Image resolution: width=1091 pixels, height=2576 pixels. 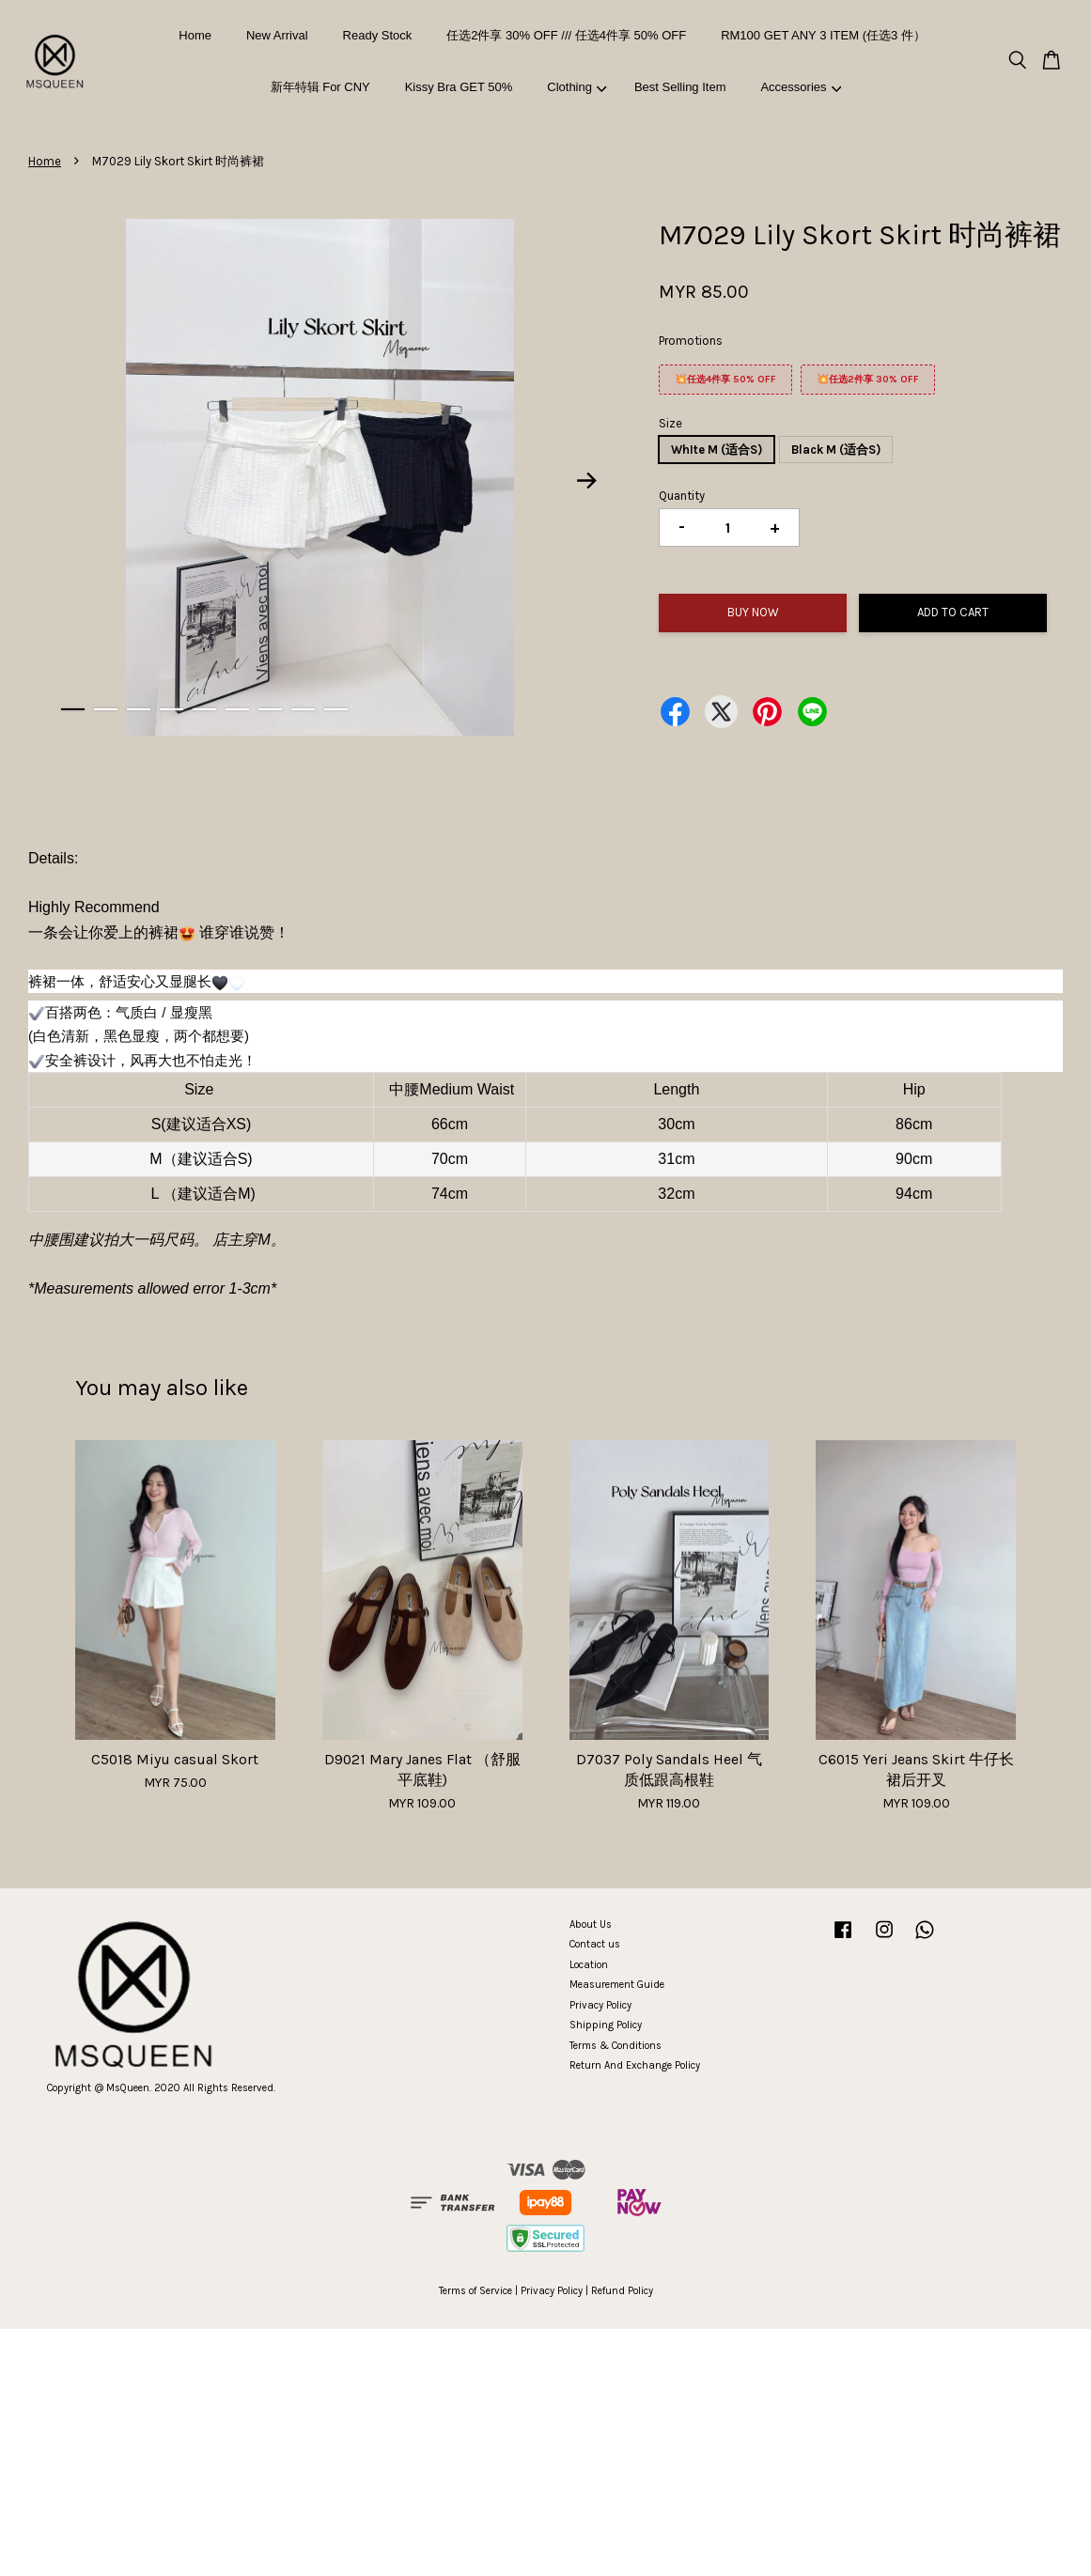 What do you see at coordinates (615, 2046) in the screenshot?
I see `Terms & Conditions` at bounding box center [615, 2046].